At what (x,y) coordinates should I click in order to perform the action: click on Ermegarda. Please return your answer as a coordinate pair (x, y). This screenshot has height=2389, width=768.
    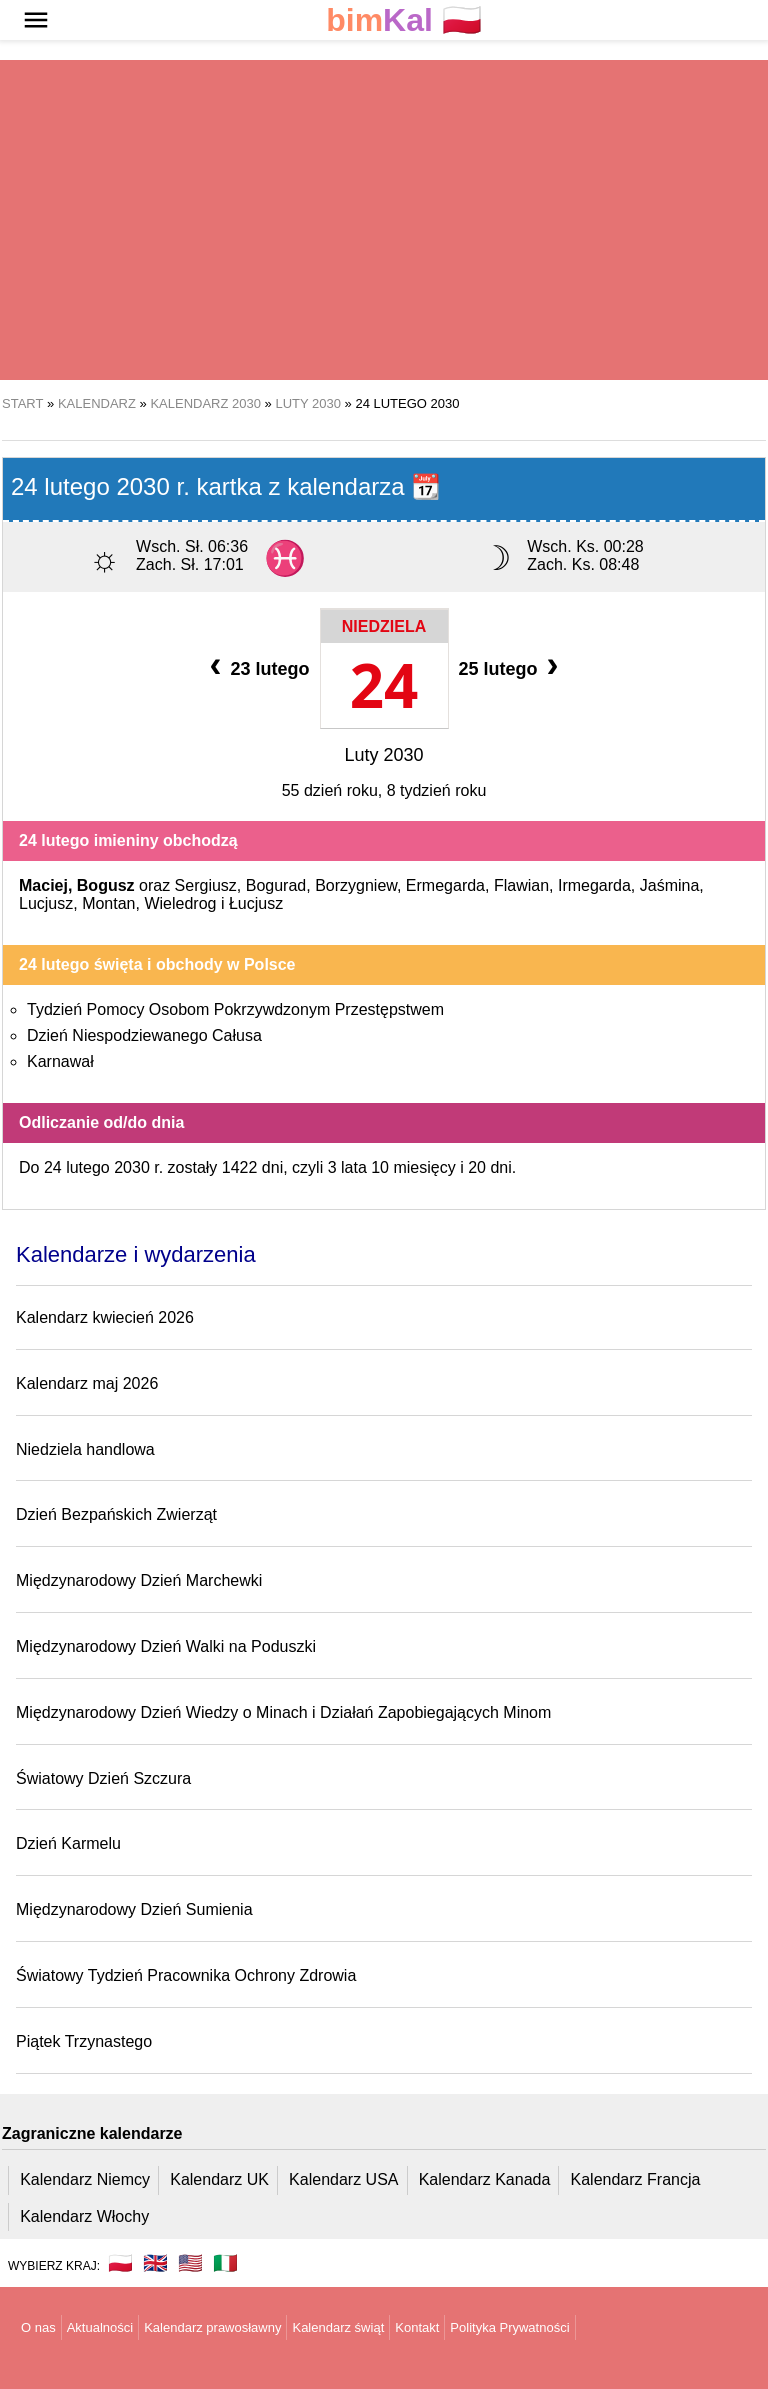
    Looking at the image, I should click on (445, 885).